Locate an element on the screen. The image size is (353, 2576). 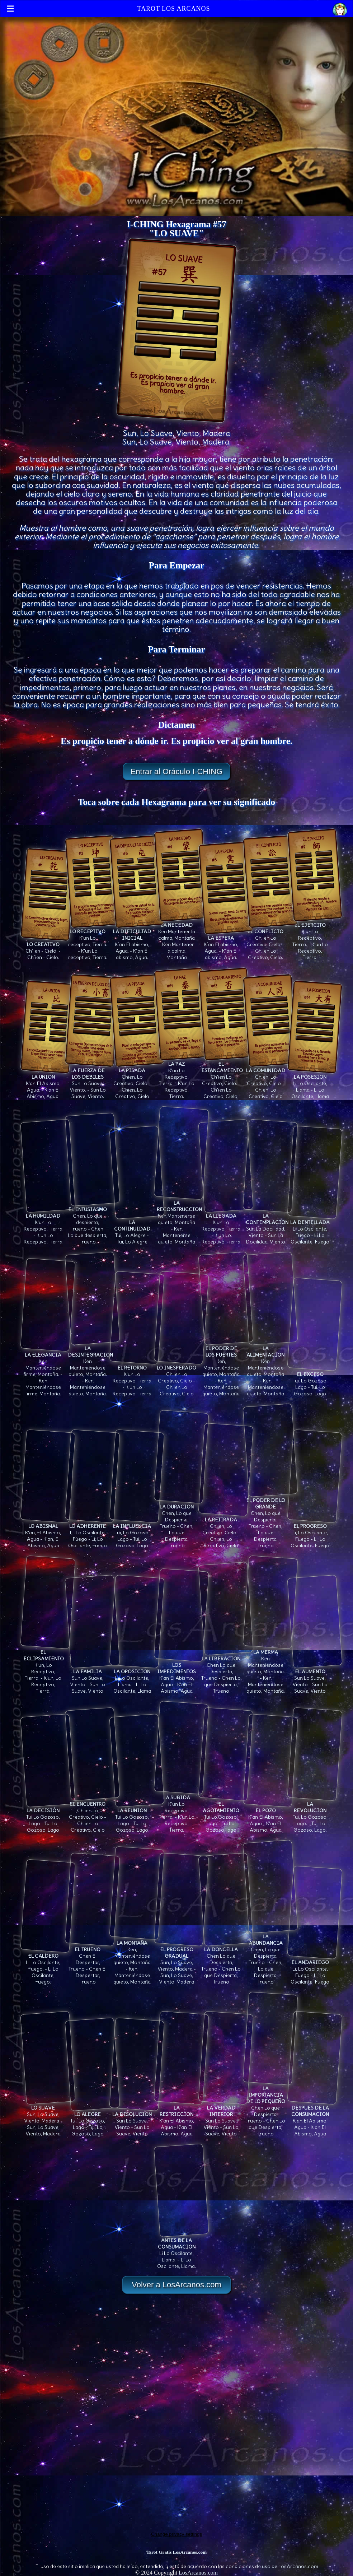
K´an El abismo, Agua. - K´an El abismo, Agua. is located at coordinates (225, 944).